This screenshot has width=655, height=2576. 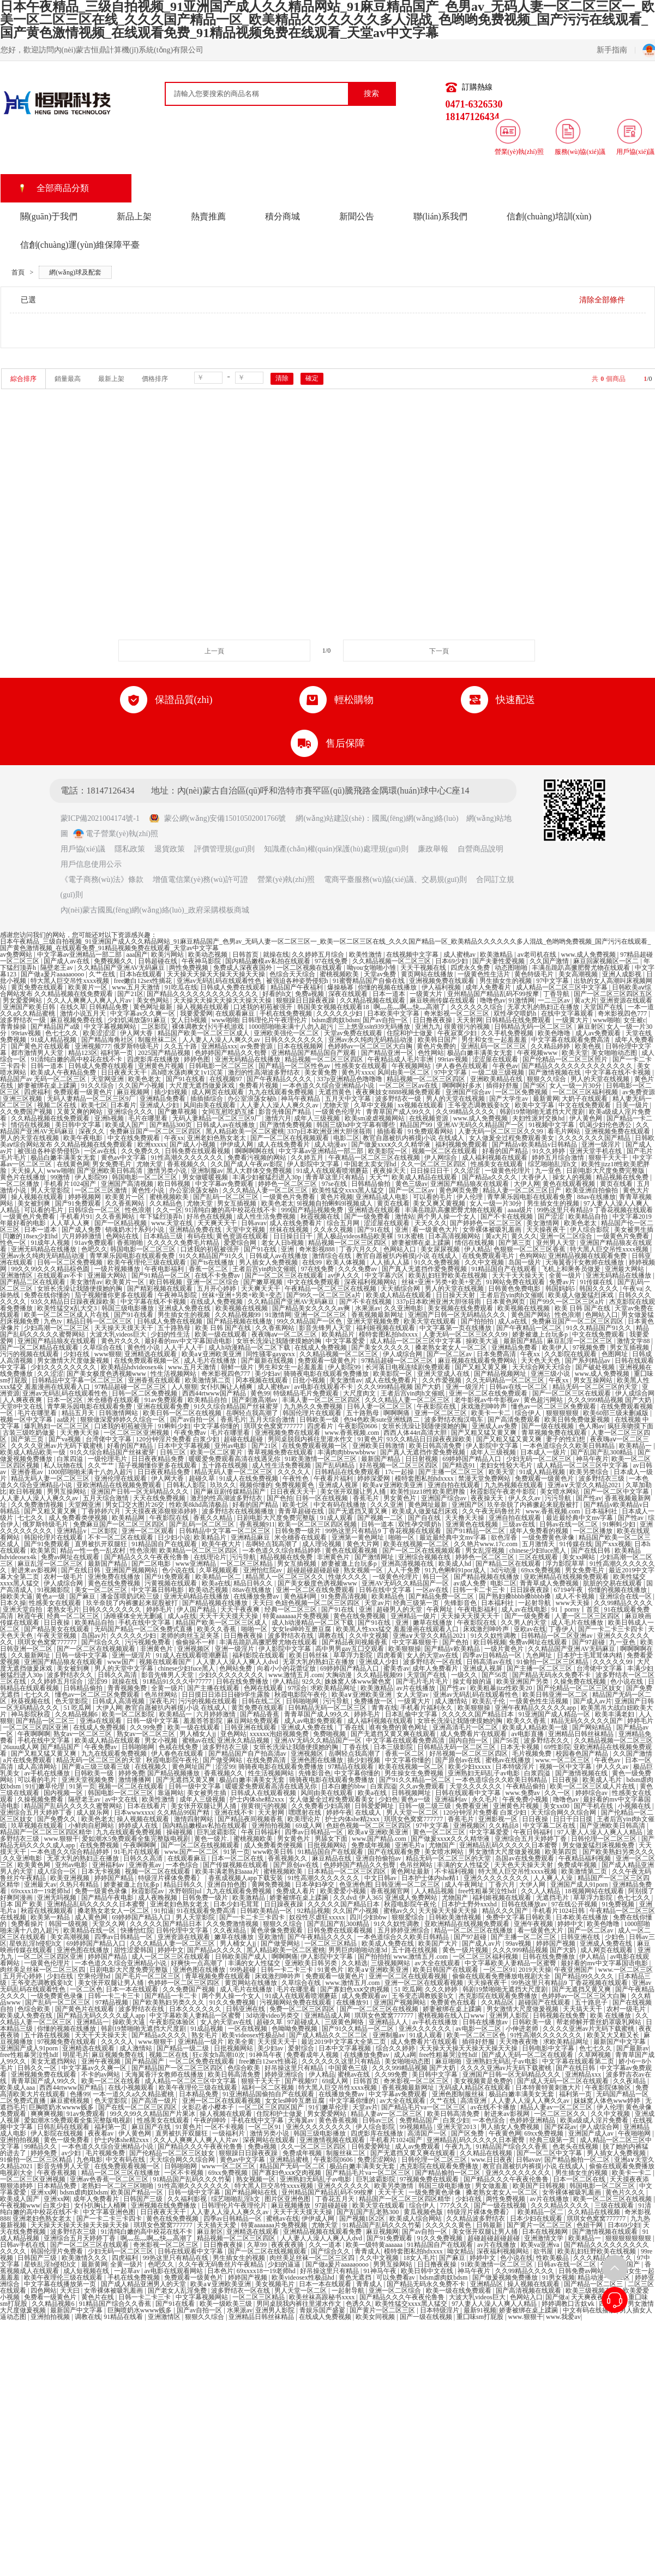 What do you see at coordinates (484, 1406) in the screenshot?
I see `床戏激烈呻吟声` at bounding box center [484, 1406].